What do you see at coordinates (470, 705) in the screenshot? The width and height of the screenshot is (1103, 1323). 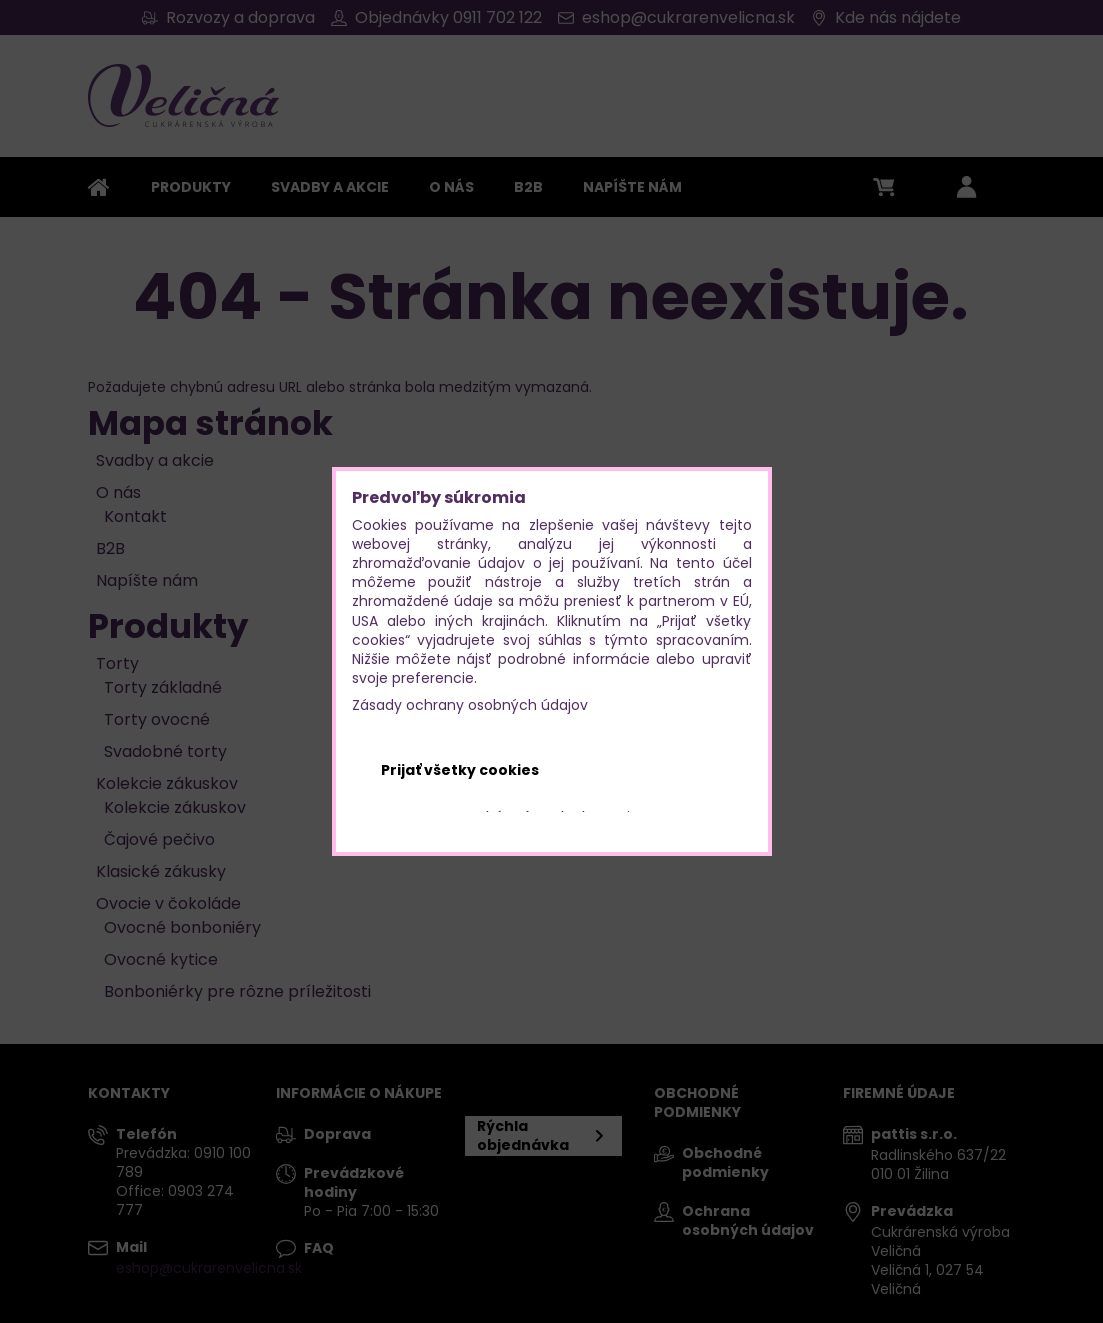 I see `Zásady ochrany osobných údajov` at bounding box center [470, 705].